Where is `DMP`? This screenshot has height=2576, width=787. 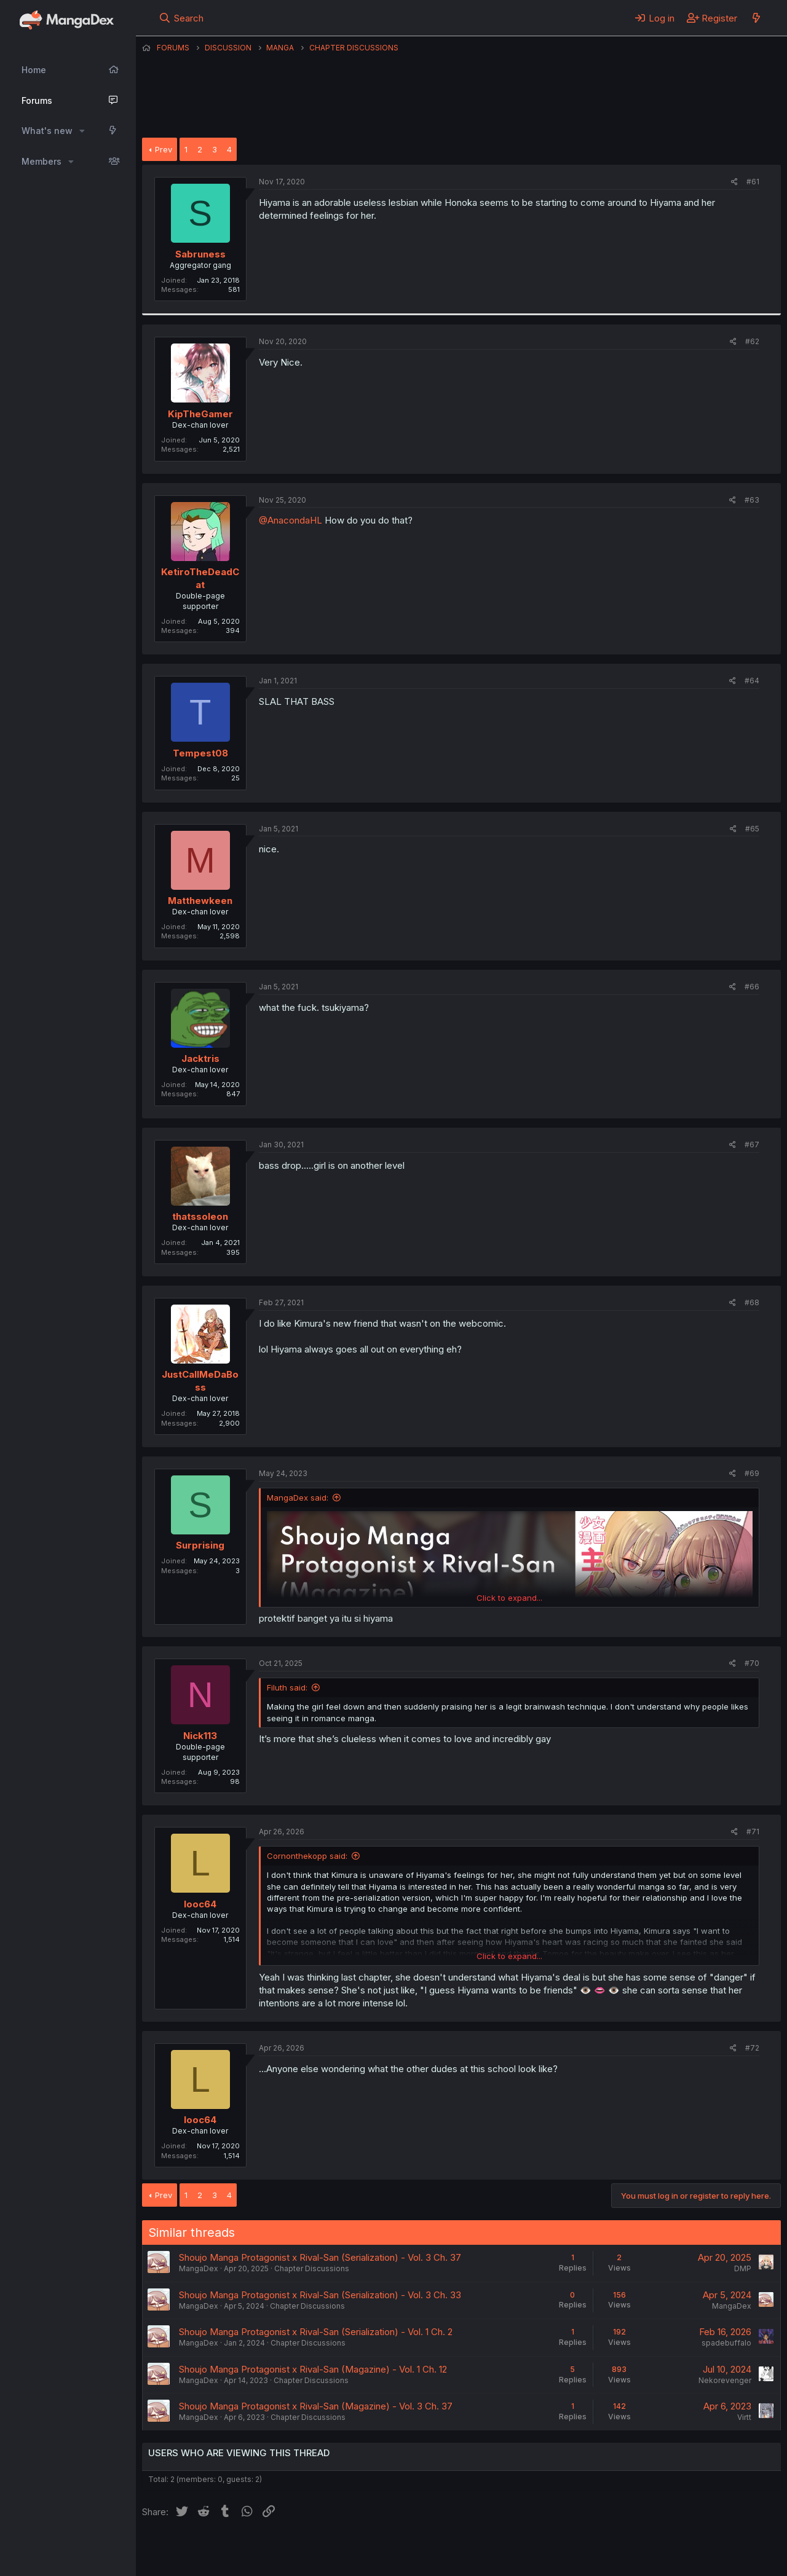
DMP is located at coordinates (742, 2268).